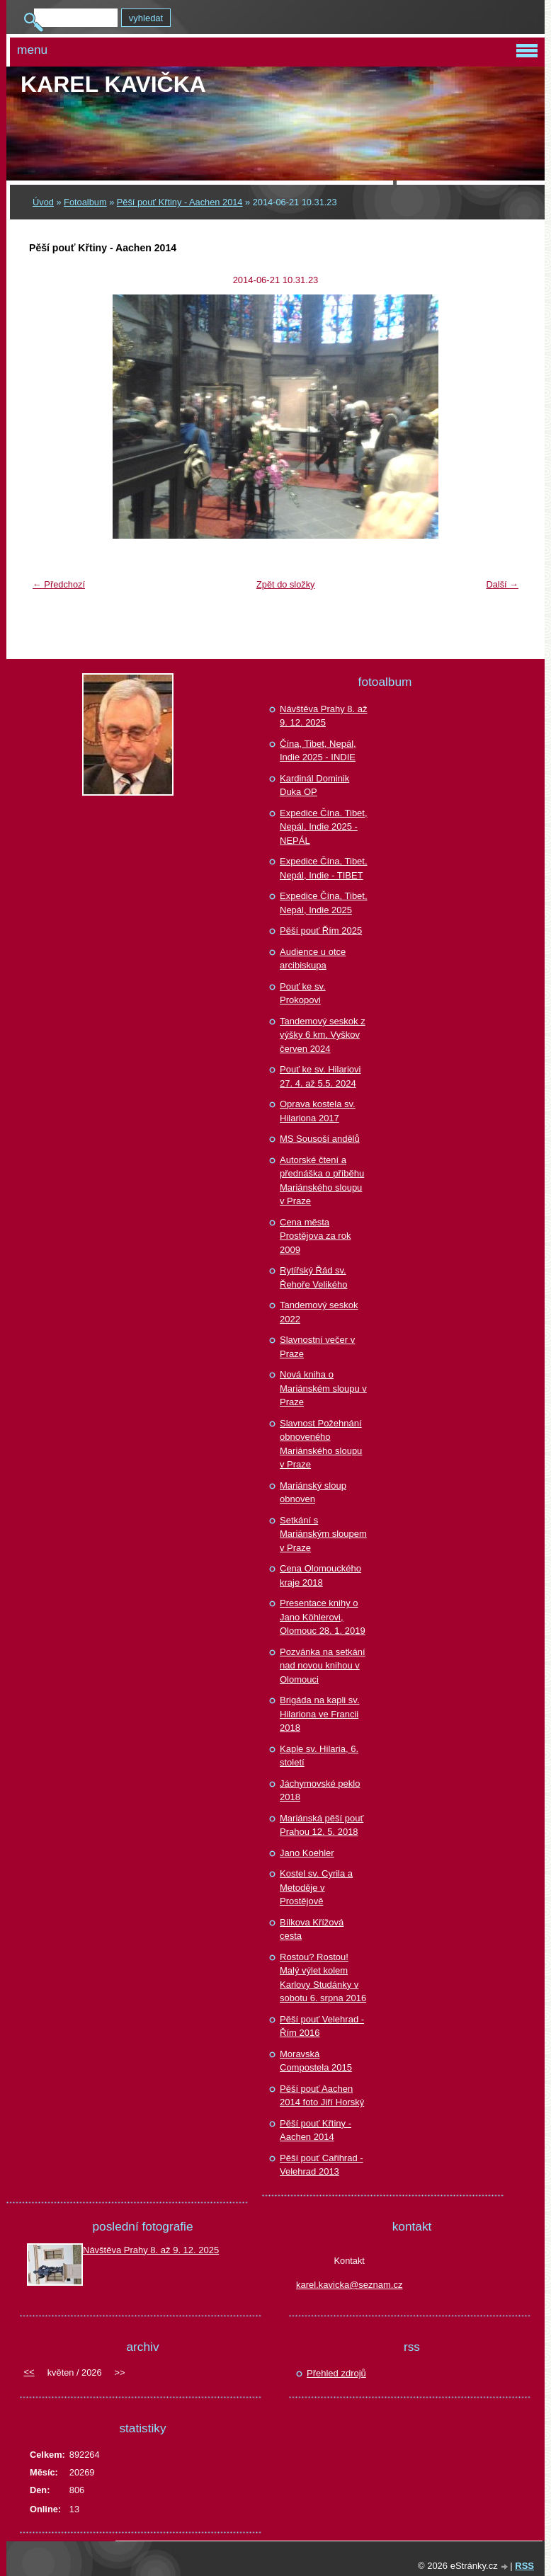  What do you see at coordinates (315, 1236) in the screenshot?
I see `Cena města Prostějova za rok 2009` at bounding box center [315, 1236].